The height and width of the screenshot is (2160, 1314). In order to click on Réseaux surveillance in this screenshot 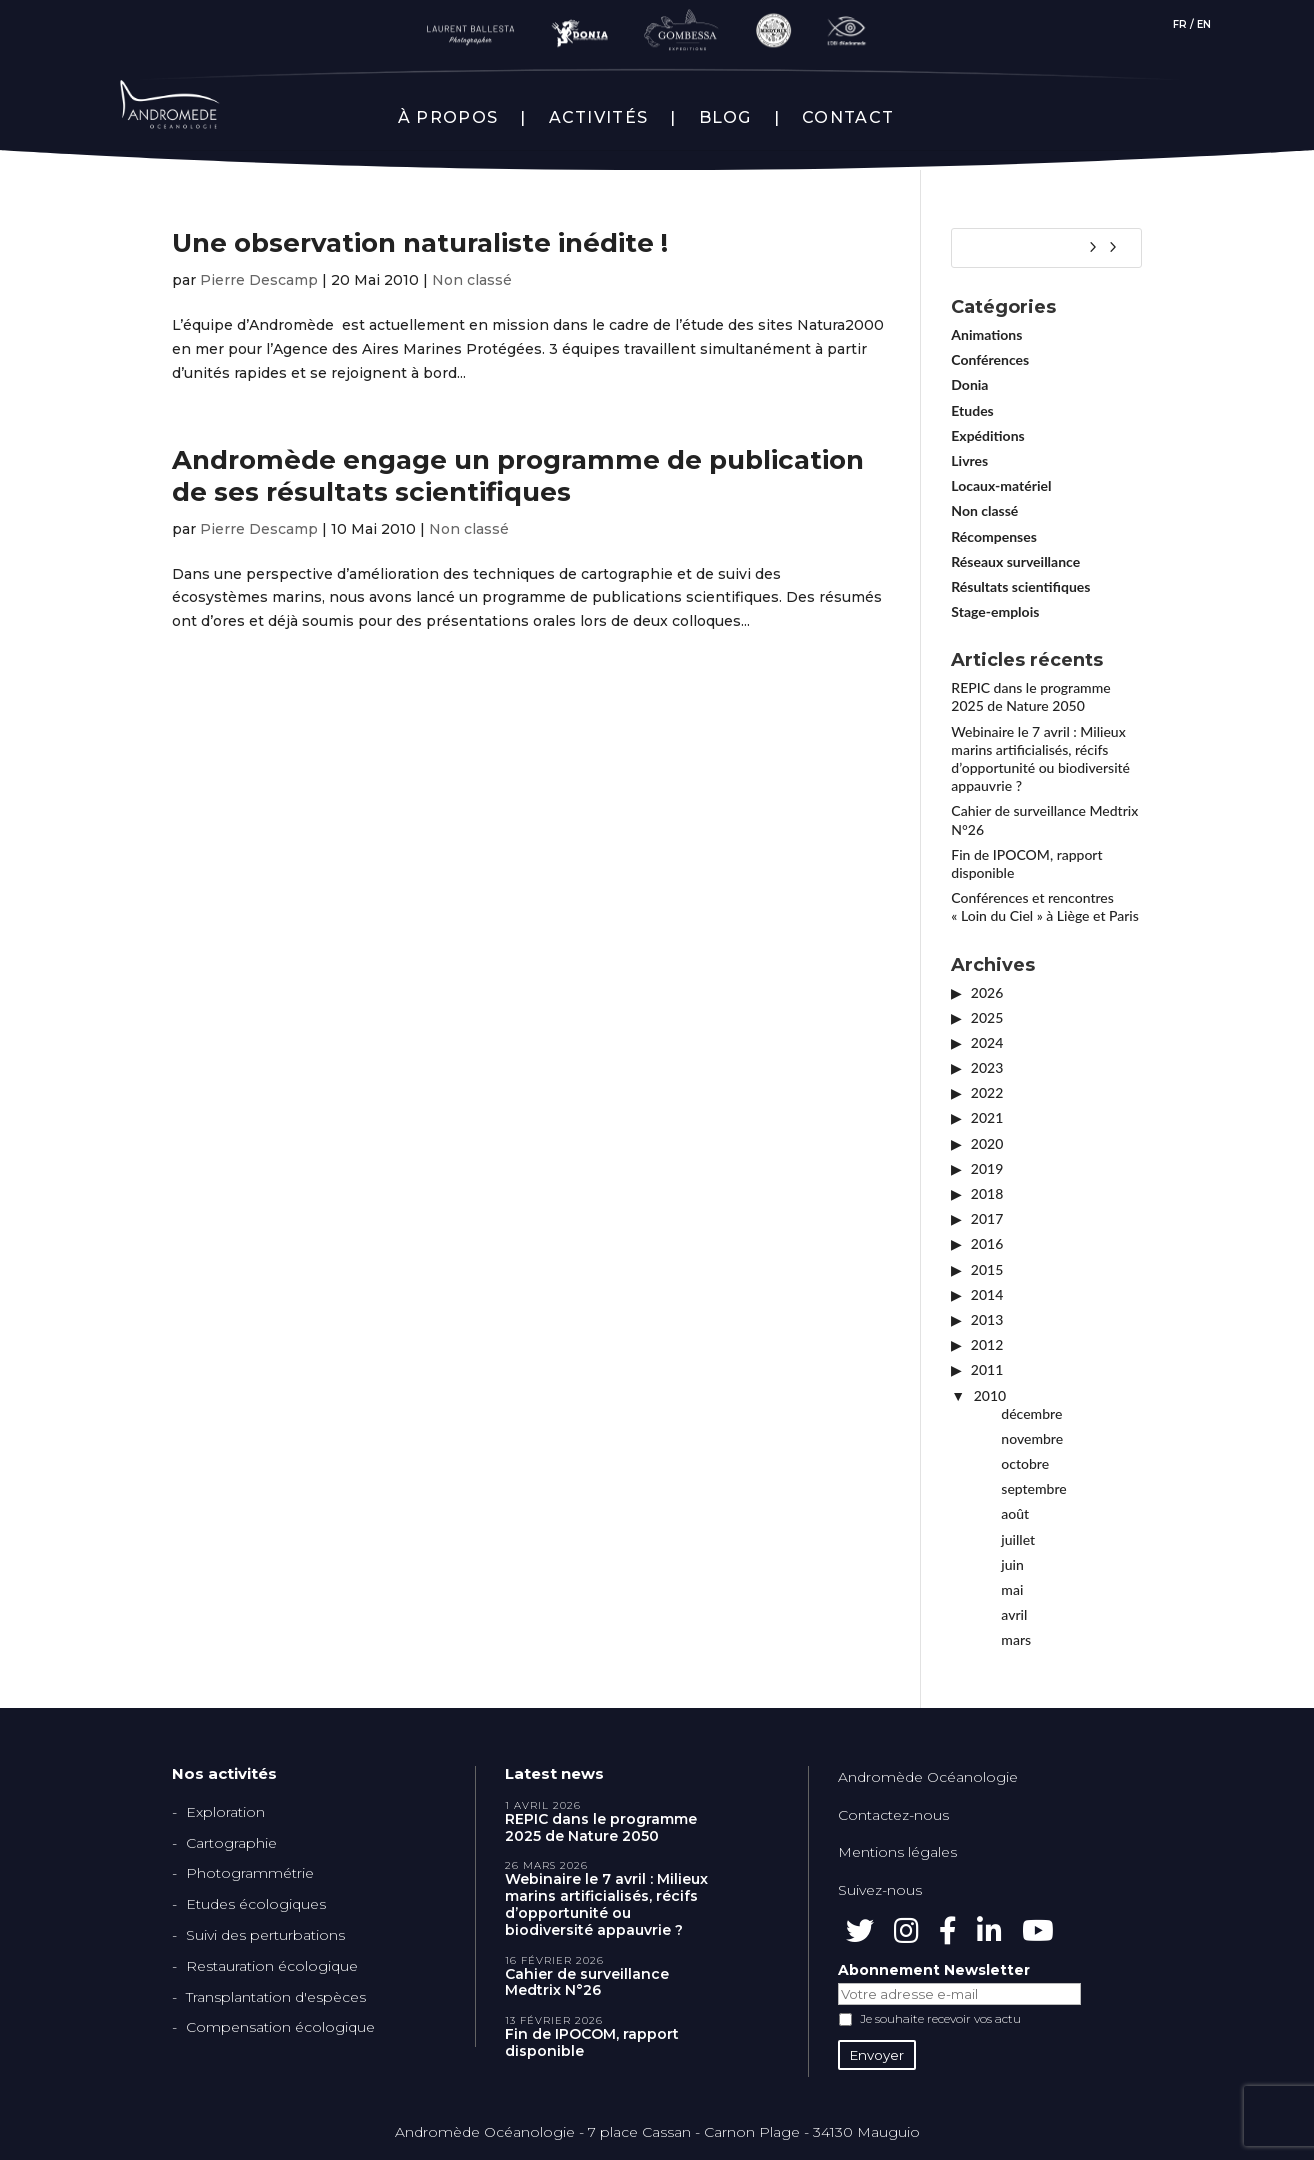, I will do `click(1015, 561)`.